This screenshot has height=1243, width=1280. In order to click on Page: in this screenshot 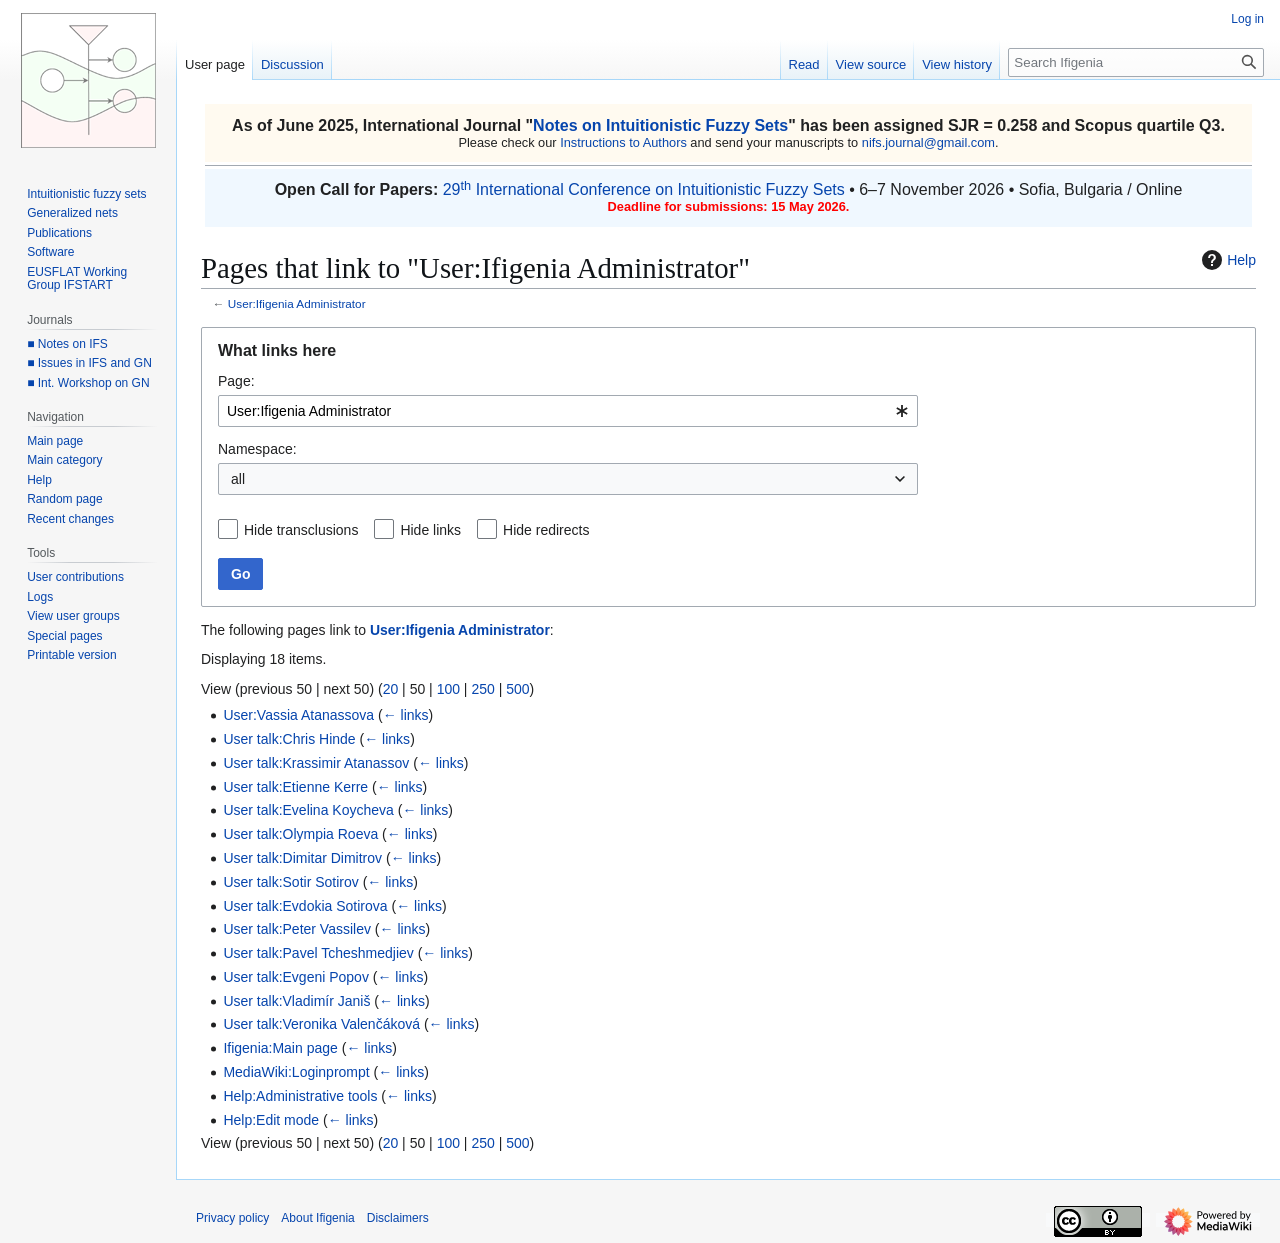, I will do `click(236, 381)`.